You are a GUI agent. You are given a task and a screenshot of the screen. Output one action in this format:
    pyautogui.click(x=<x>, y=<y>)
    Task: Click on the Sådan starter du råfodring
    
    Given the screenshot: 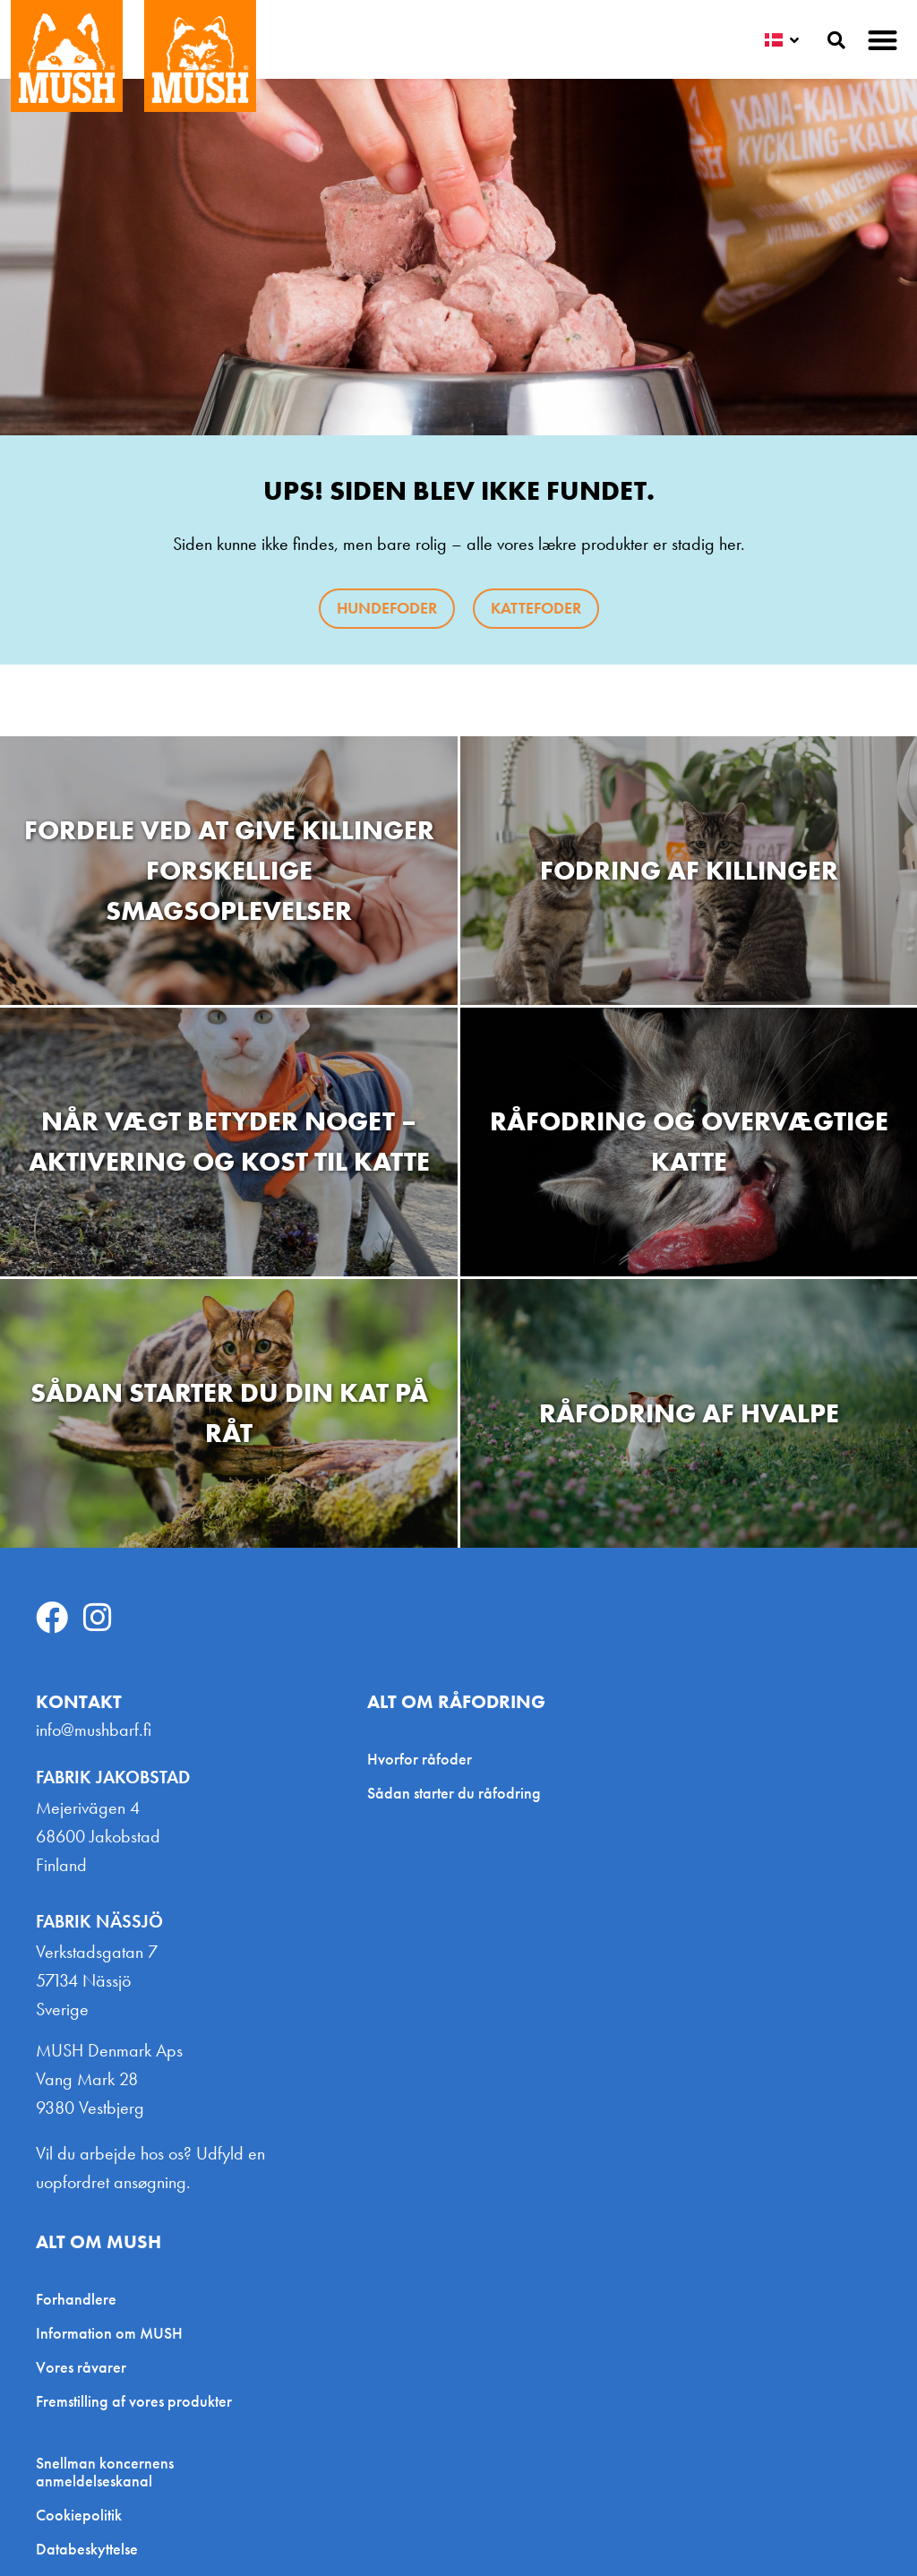 What is the action you would take?
    pyautogui.click(x=454, y=1792)
    